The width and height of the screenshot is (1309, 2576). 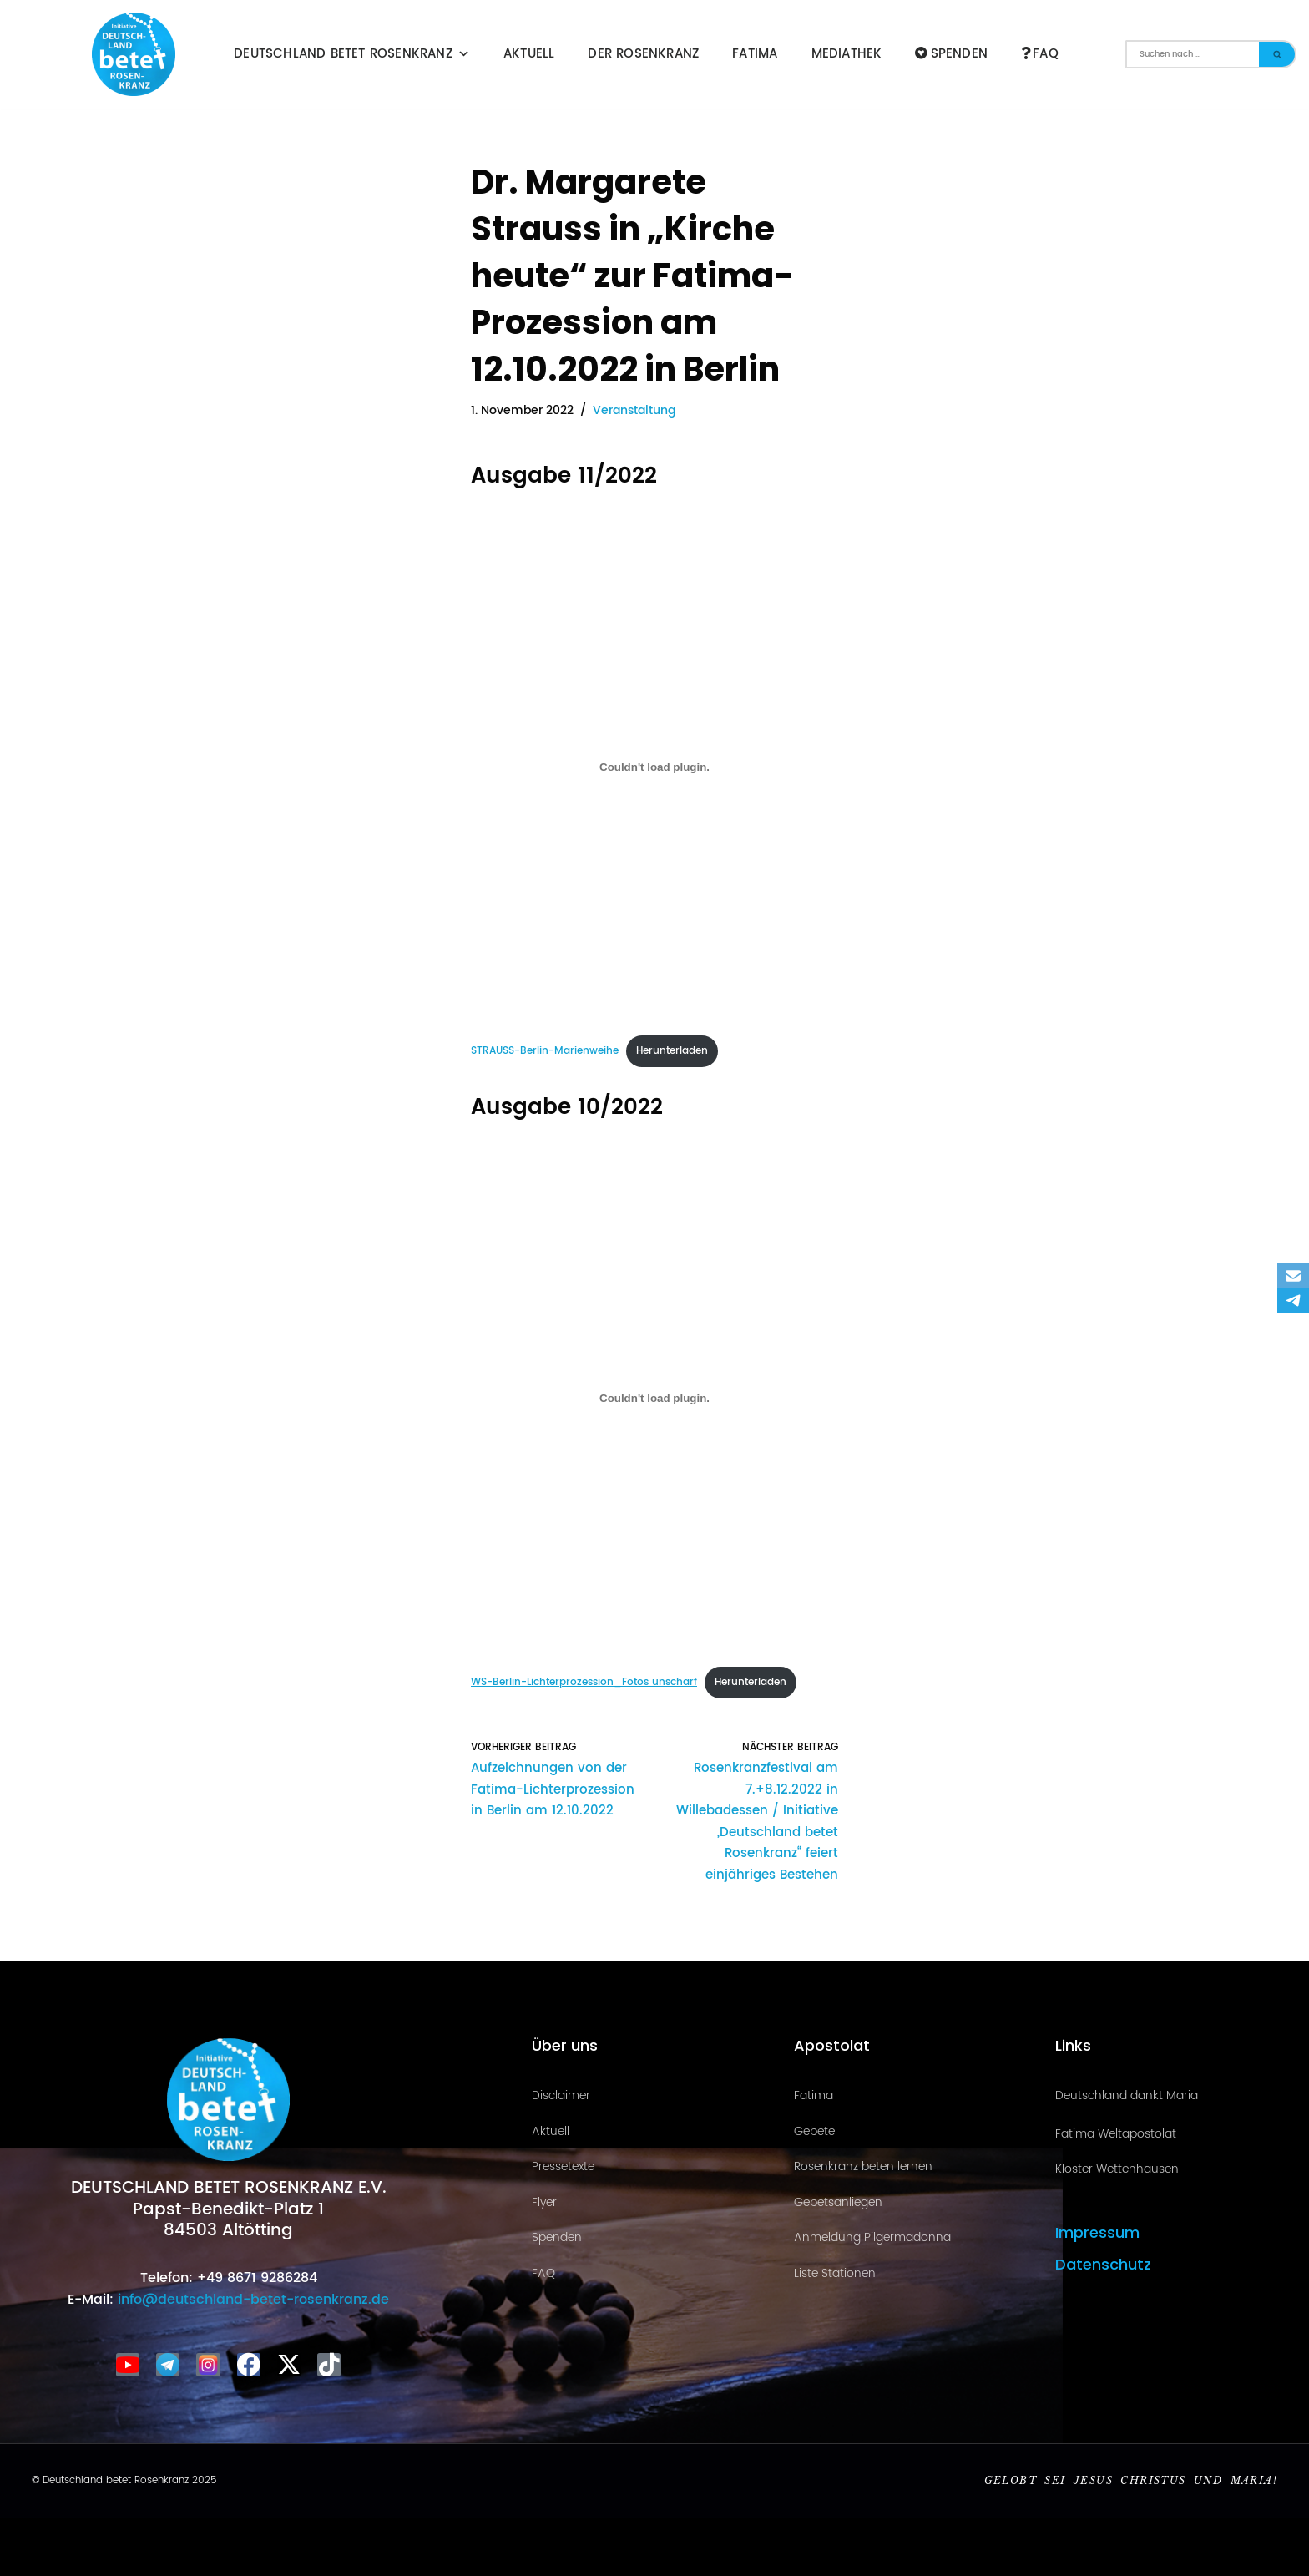 I want to click on STRAUSS-Berlin-Marienweihe, so click(x=545, y=1051).